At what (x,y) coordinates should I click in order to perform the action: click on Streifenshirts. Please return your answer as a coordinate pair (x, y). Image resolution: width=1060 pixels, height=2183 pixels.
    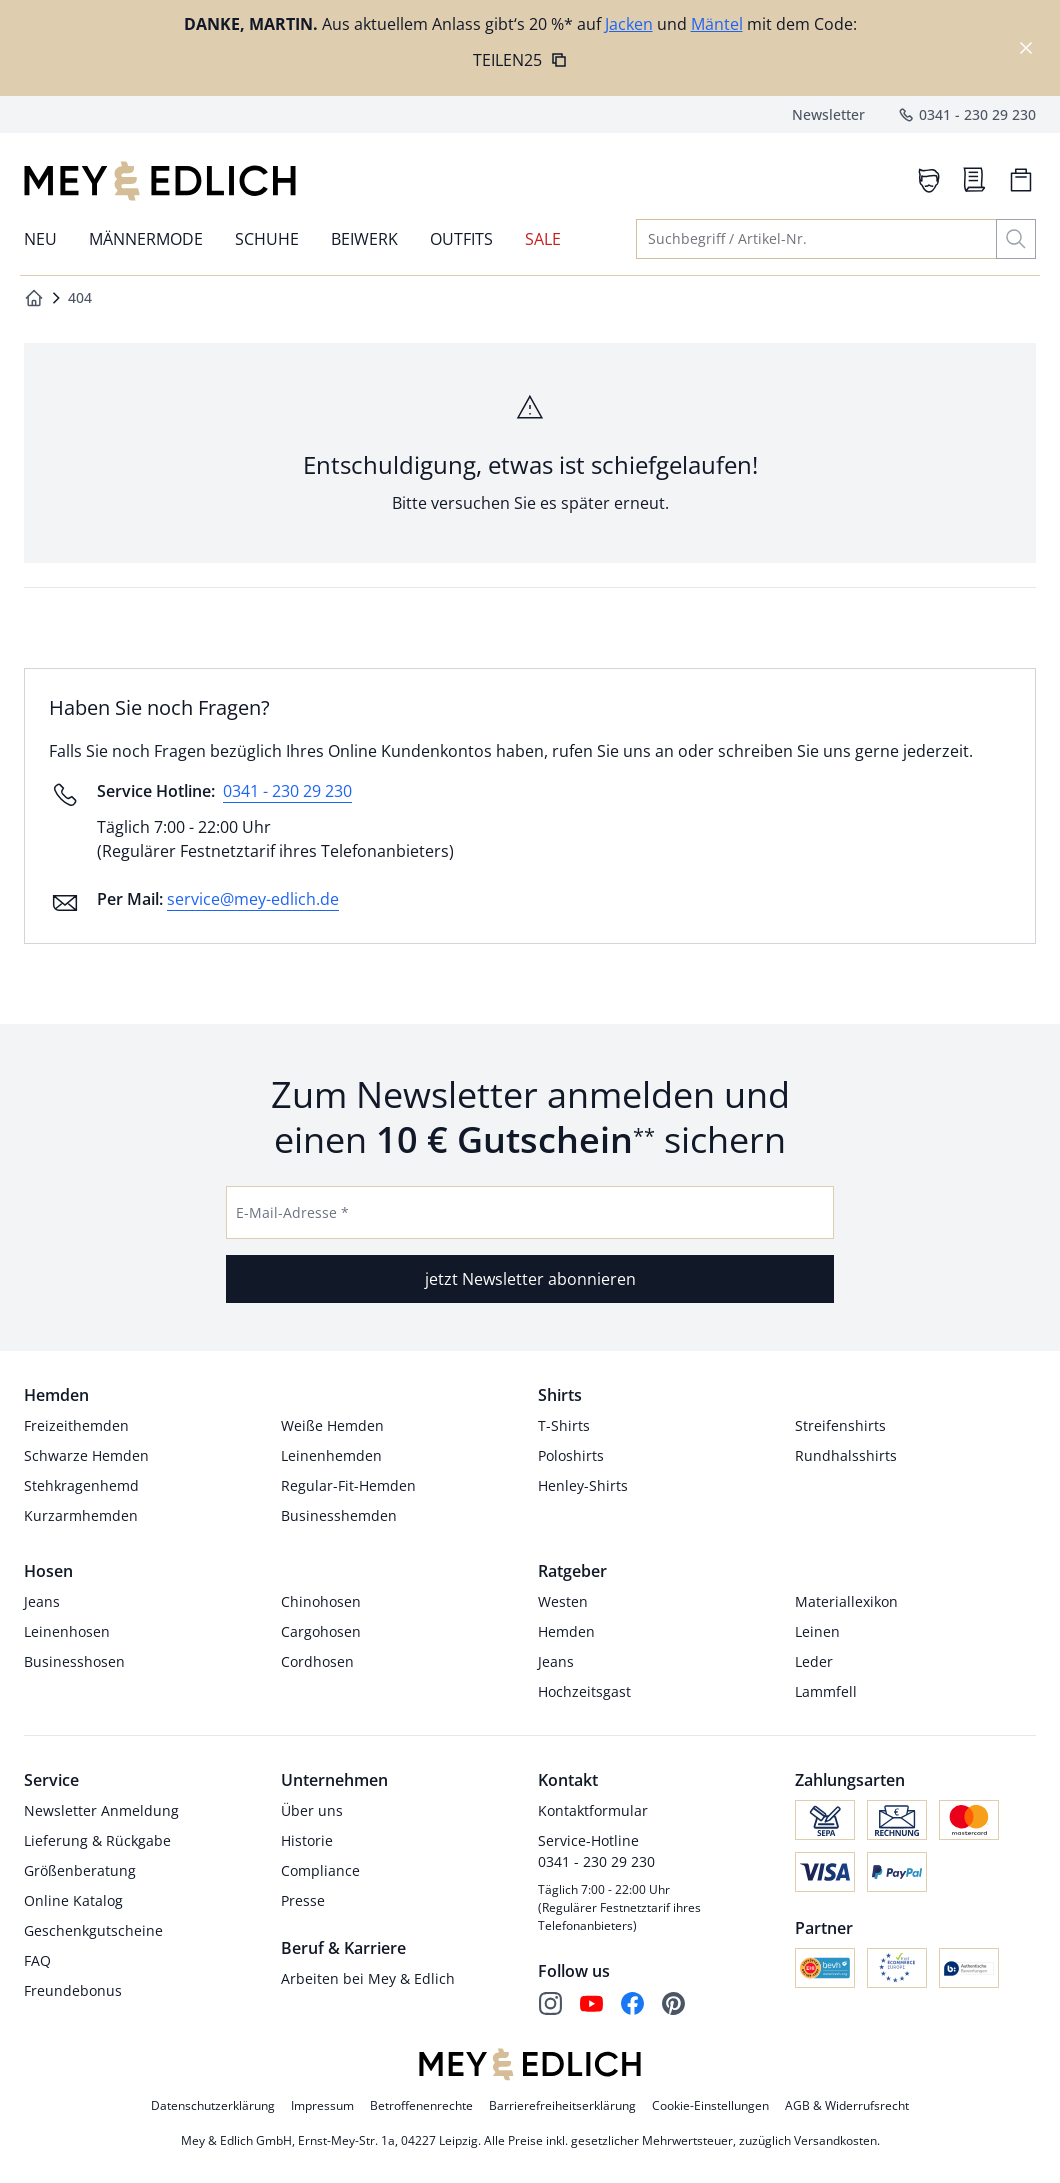
    Looking at the image, I should click on (840, 1425).